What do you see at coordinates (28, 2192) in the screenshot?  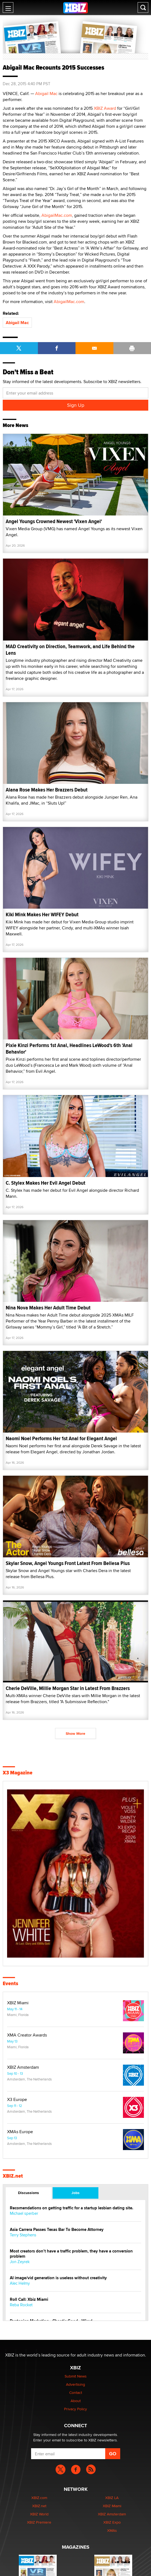 I see `Discussions` at bounding box center [28, 2192].